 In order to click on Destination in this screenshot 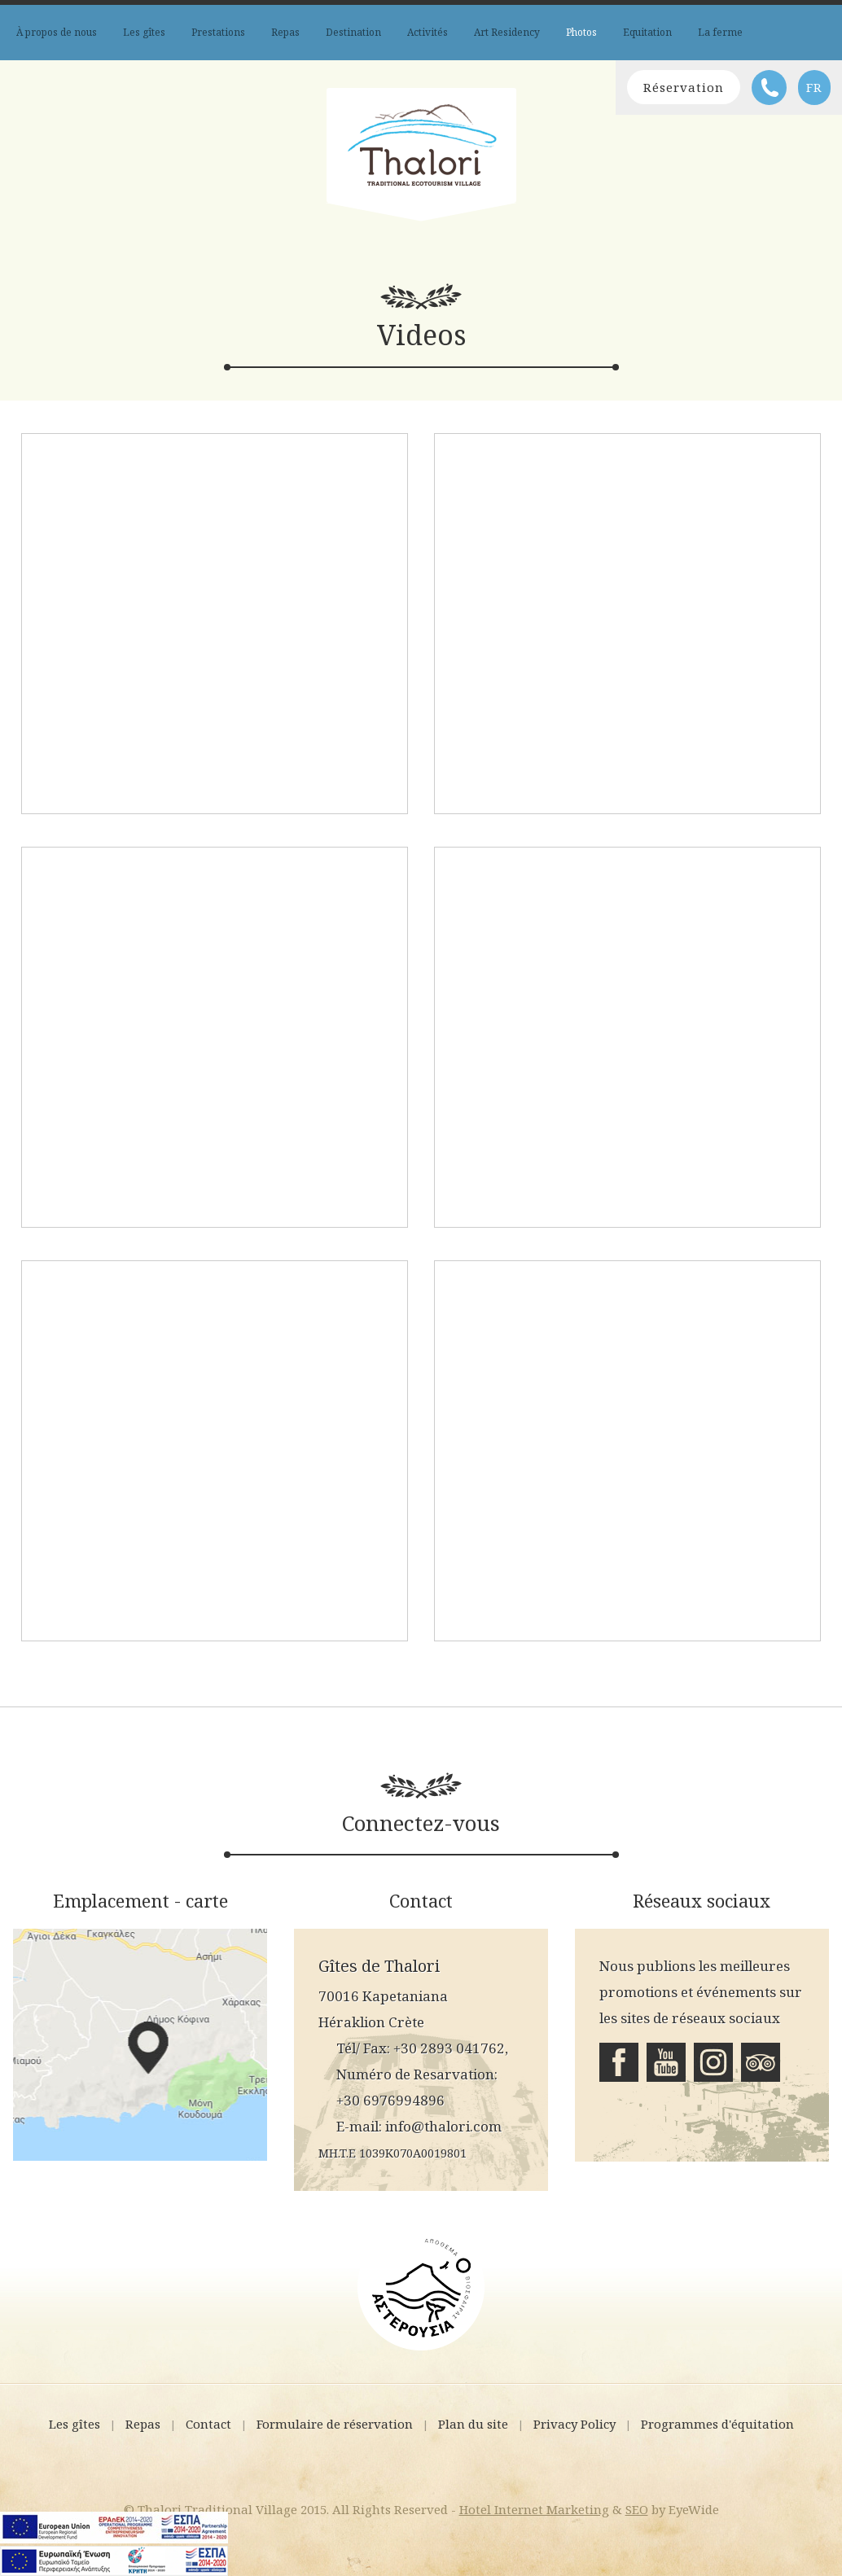, I will do `click(353, 32)`.